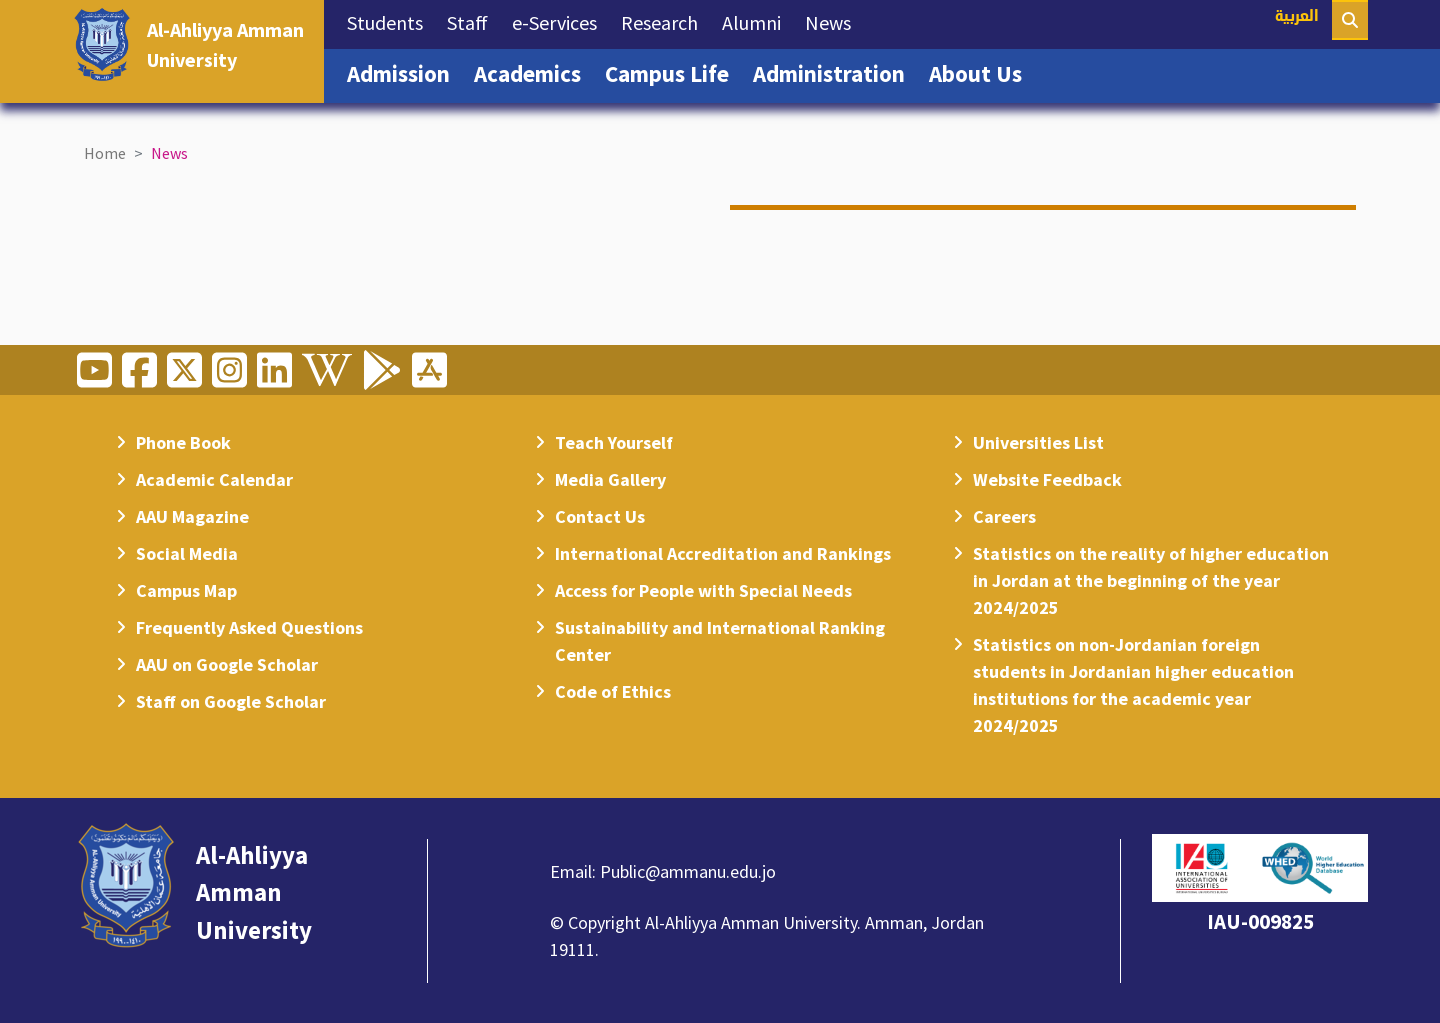 Image resolution: width=1440 pixels, height=1023 pixels. I want to click on العربية, so click(1297, 17).